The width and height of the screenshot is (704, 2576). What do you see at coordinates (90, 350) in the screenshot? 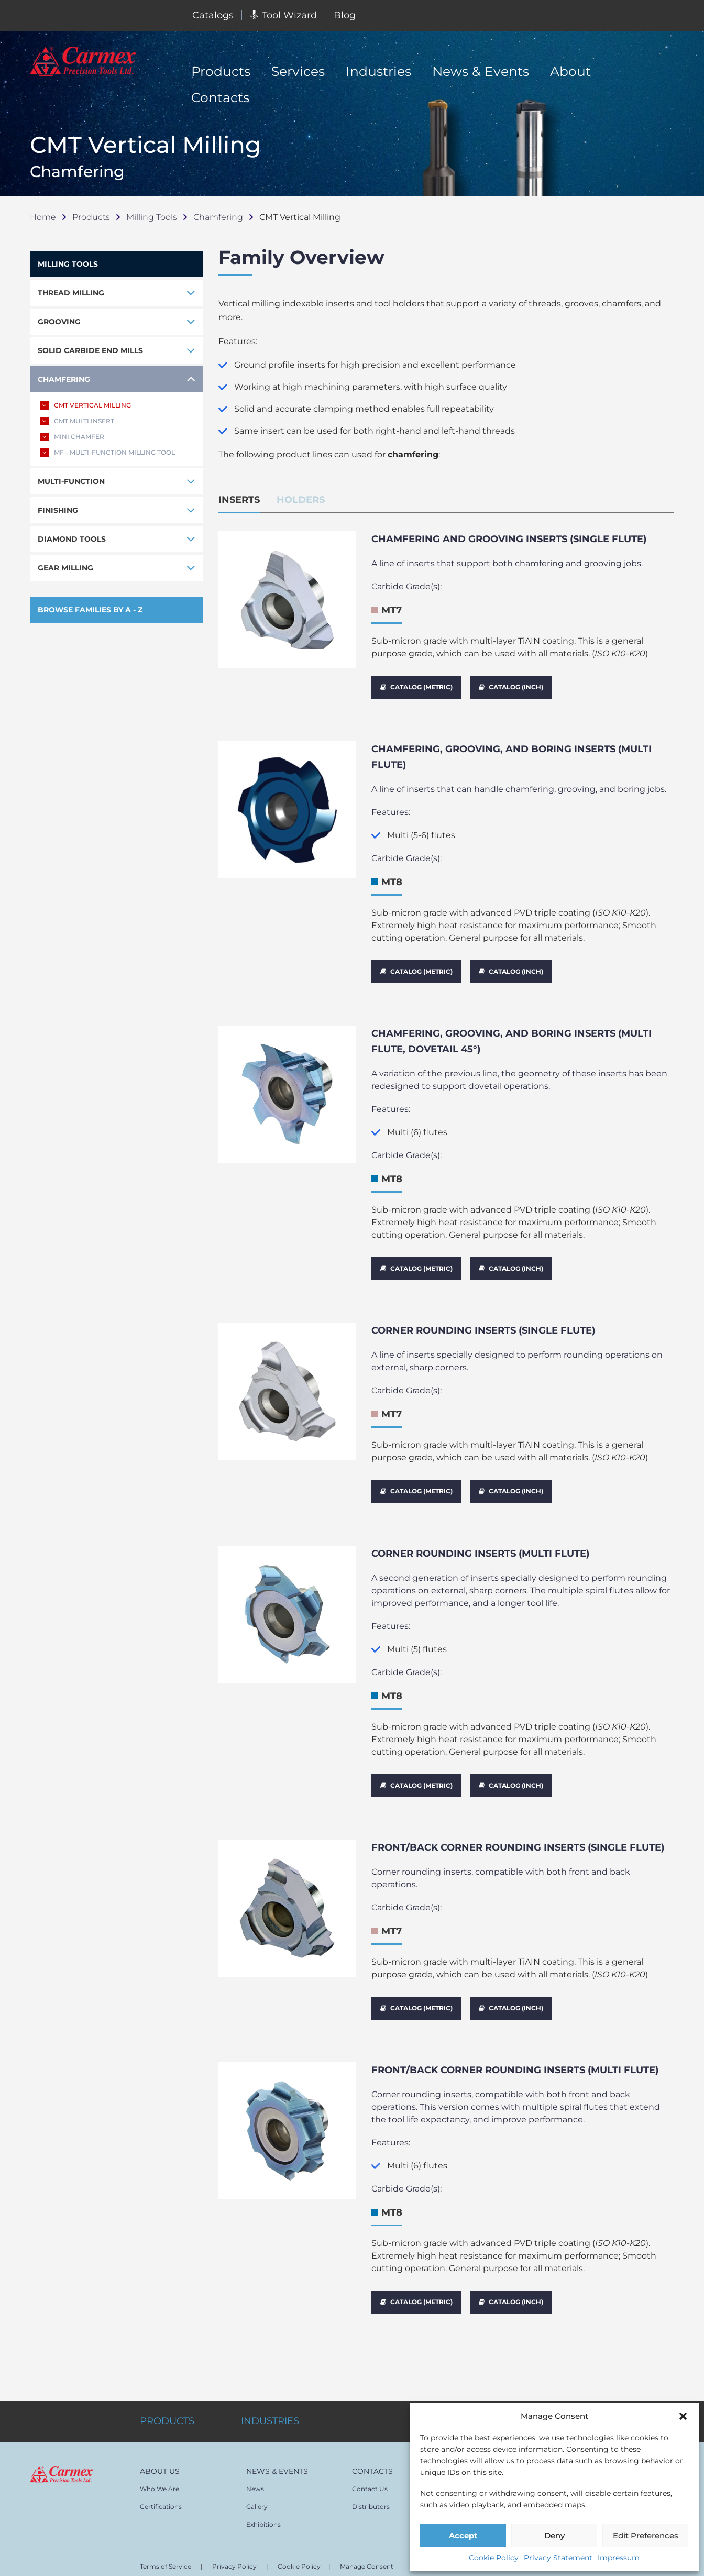
I see `SOLID CARBIDE END MILLS` at bounding box center [90, 350].